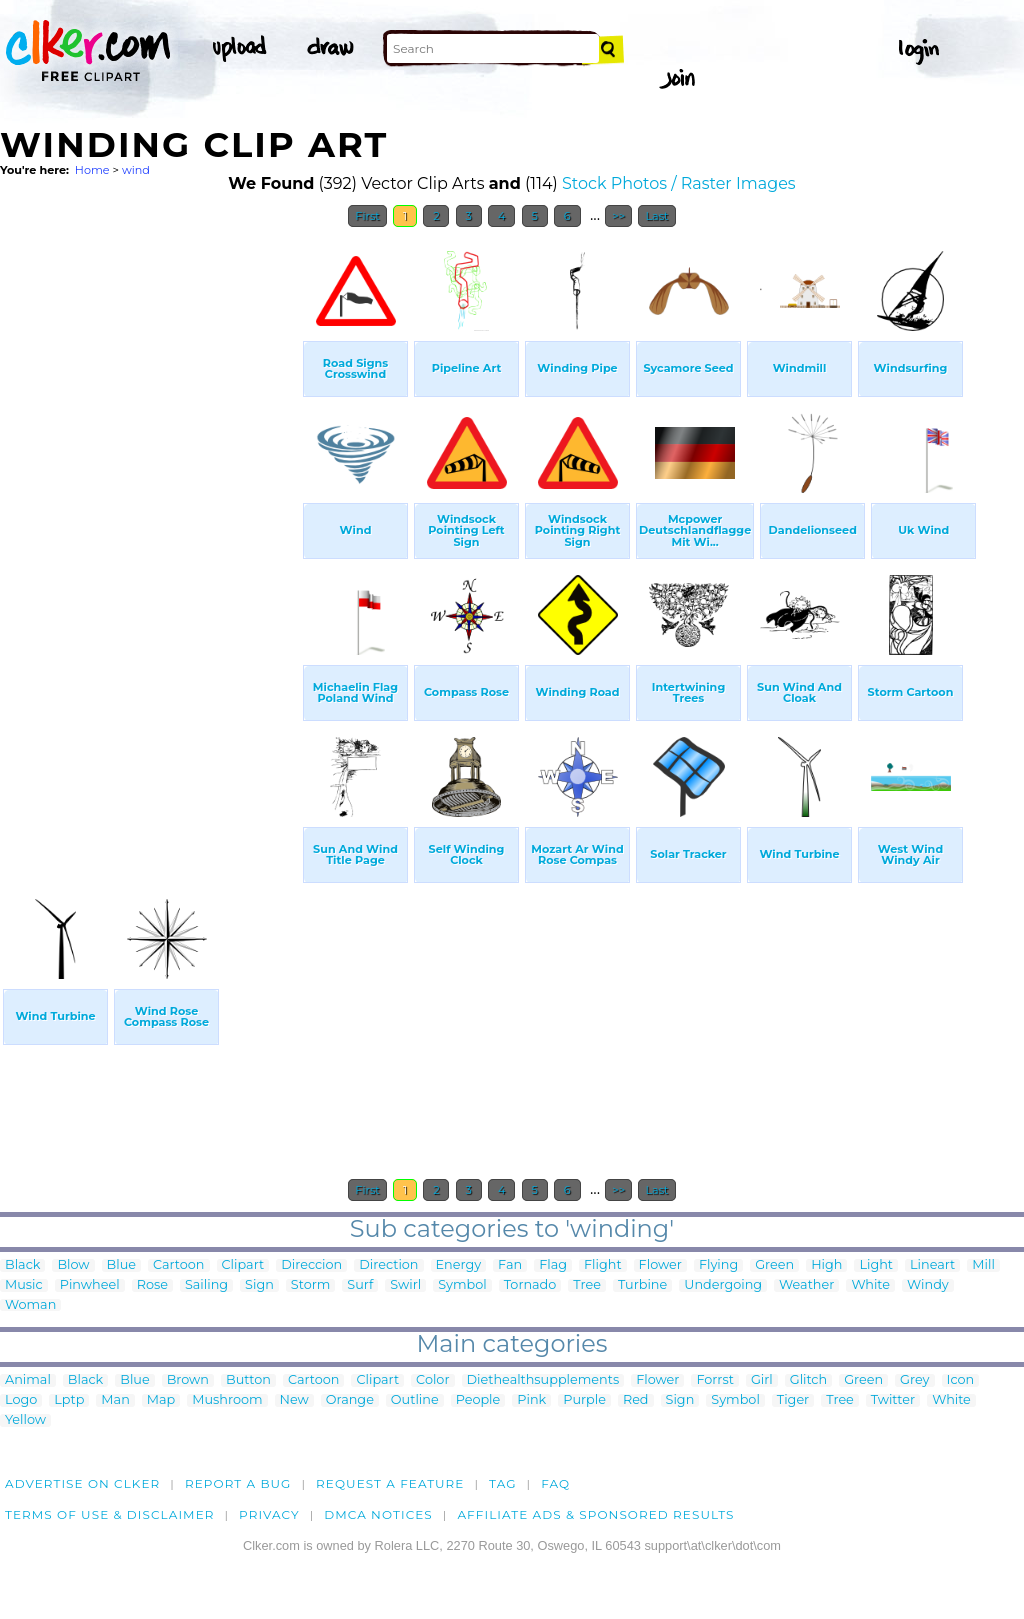 The height and width of the screenshot is (1619, 1024). I want to click on Last, so click(656, 216).